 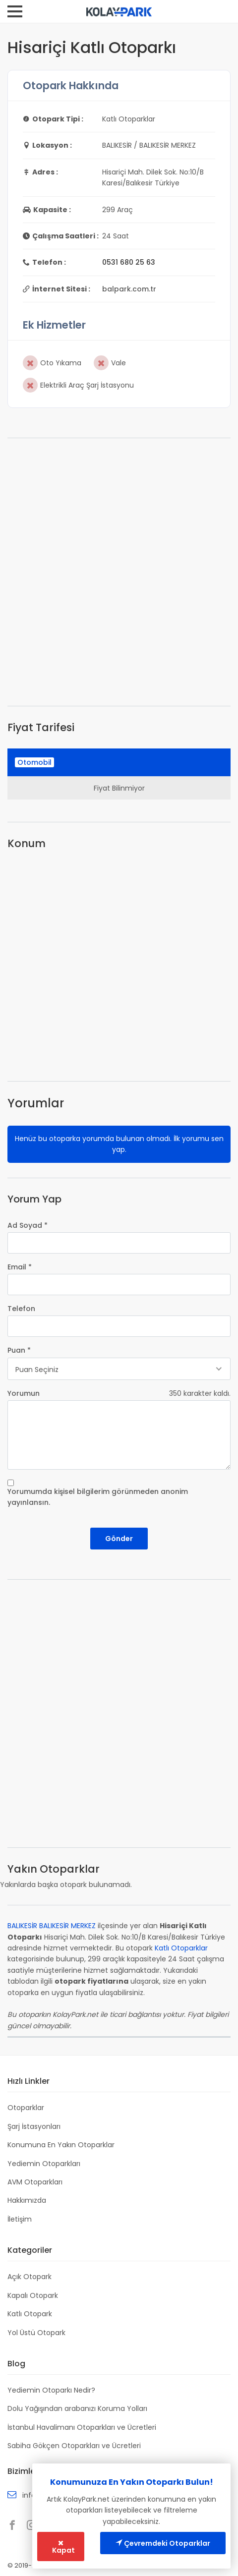 What do you see at coordinates (81, 2427) in the screenshot?
I see `İstanbul Havalimanı Otoparkları ve Ücretleri` at bounding box center [81, 2427].